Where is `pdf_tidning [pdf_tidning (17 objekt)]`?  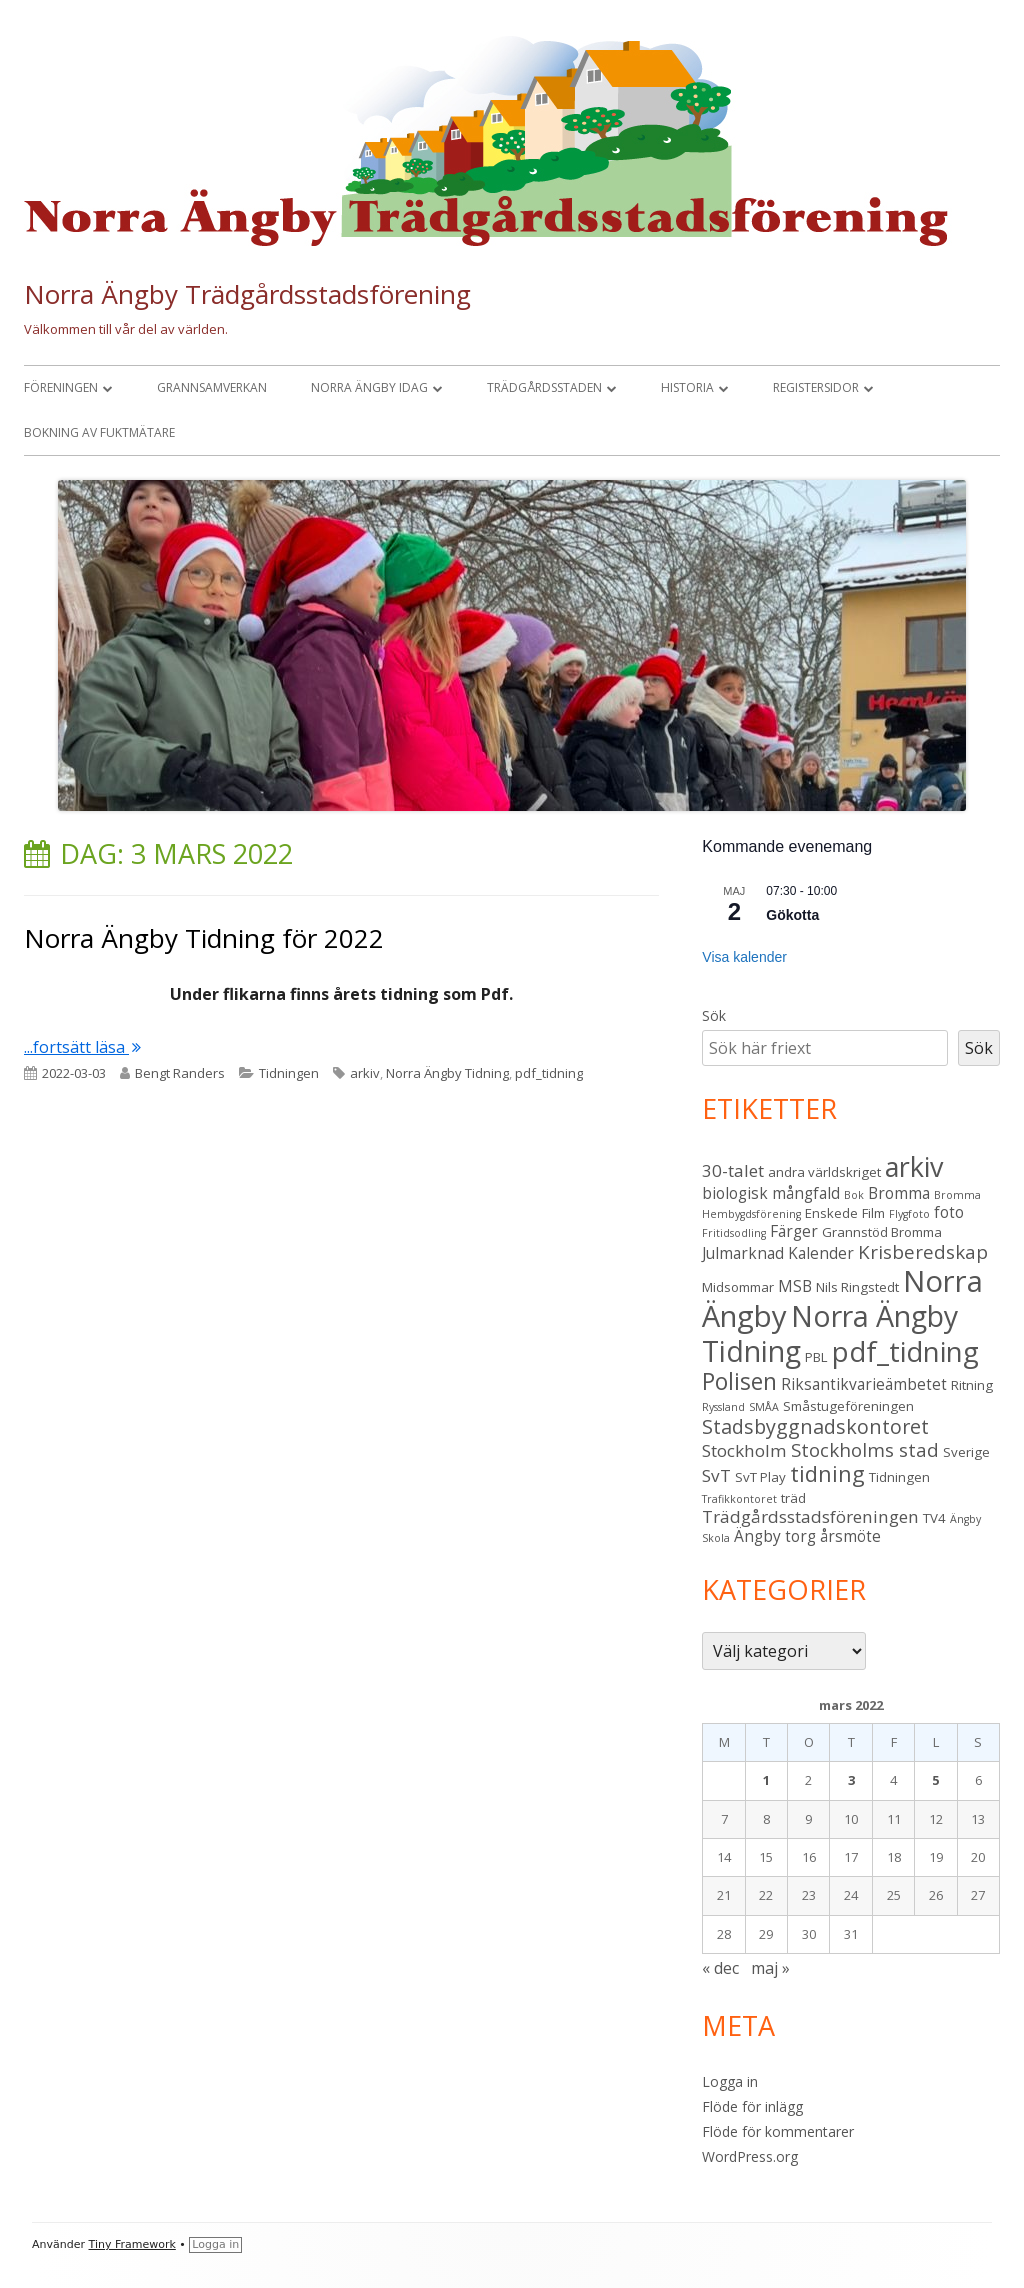
pdf_tidning [pdf_tidning (17 objekt)] is located at coordinates (905, 1351).